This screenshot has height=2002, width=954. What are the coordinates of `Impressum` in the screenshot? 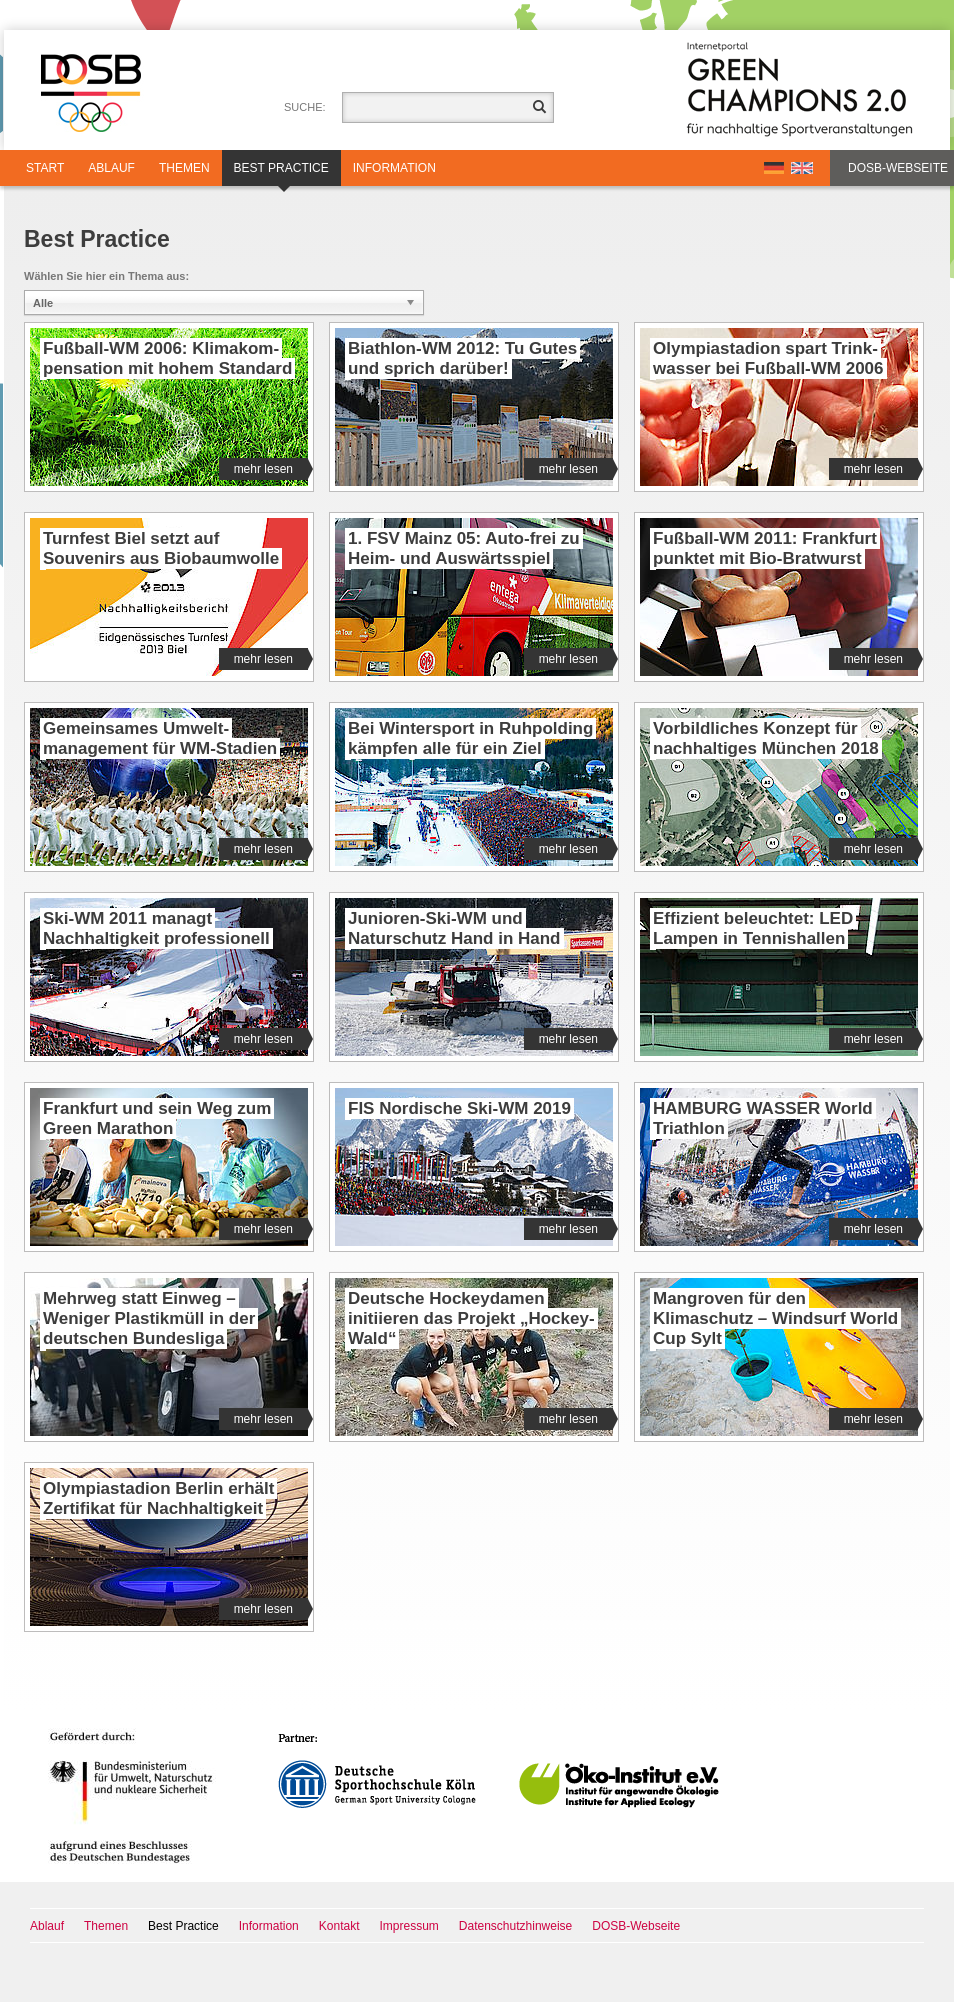 It's located at (409, 1926).